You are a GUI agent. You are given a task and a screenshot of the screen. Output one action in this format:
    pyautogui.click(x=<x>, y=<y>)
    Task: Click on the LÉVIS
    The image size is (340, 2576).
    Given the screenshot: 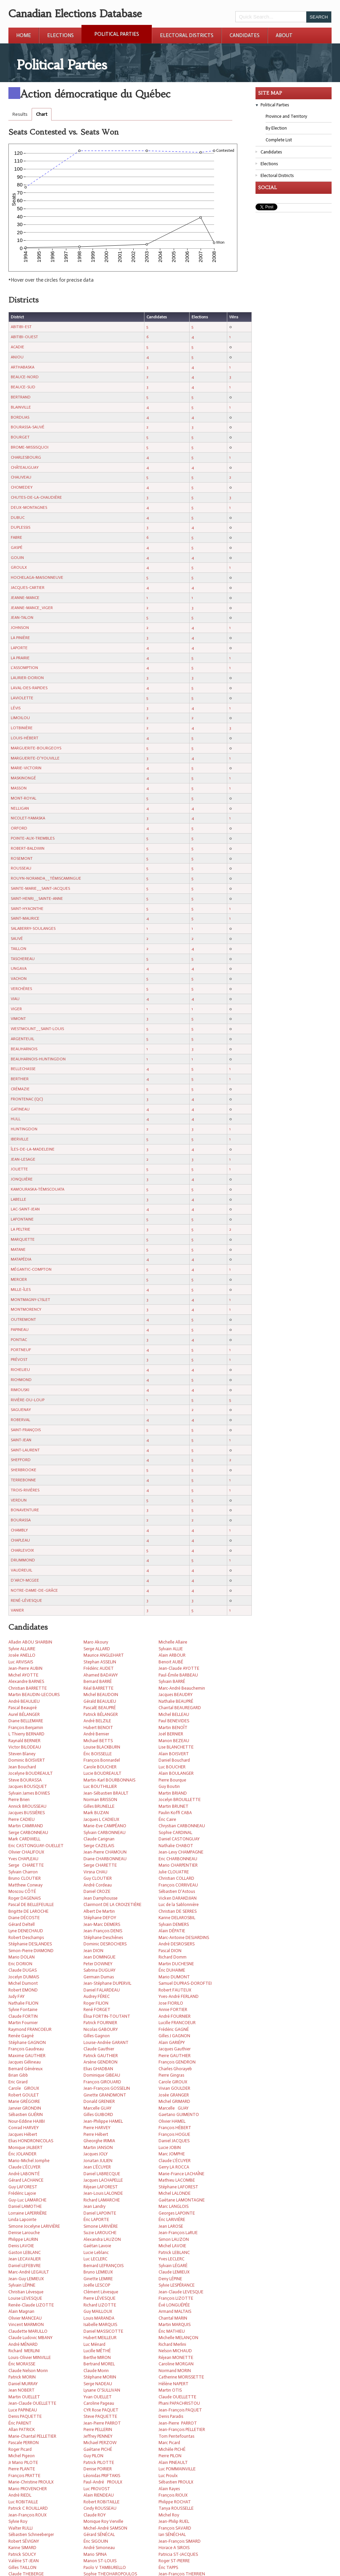 What is the action you would take?
    pyautogui.click(x=16, y=708)
    